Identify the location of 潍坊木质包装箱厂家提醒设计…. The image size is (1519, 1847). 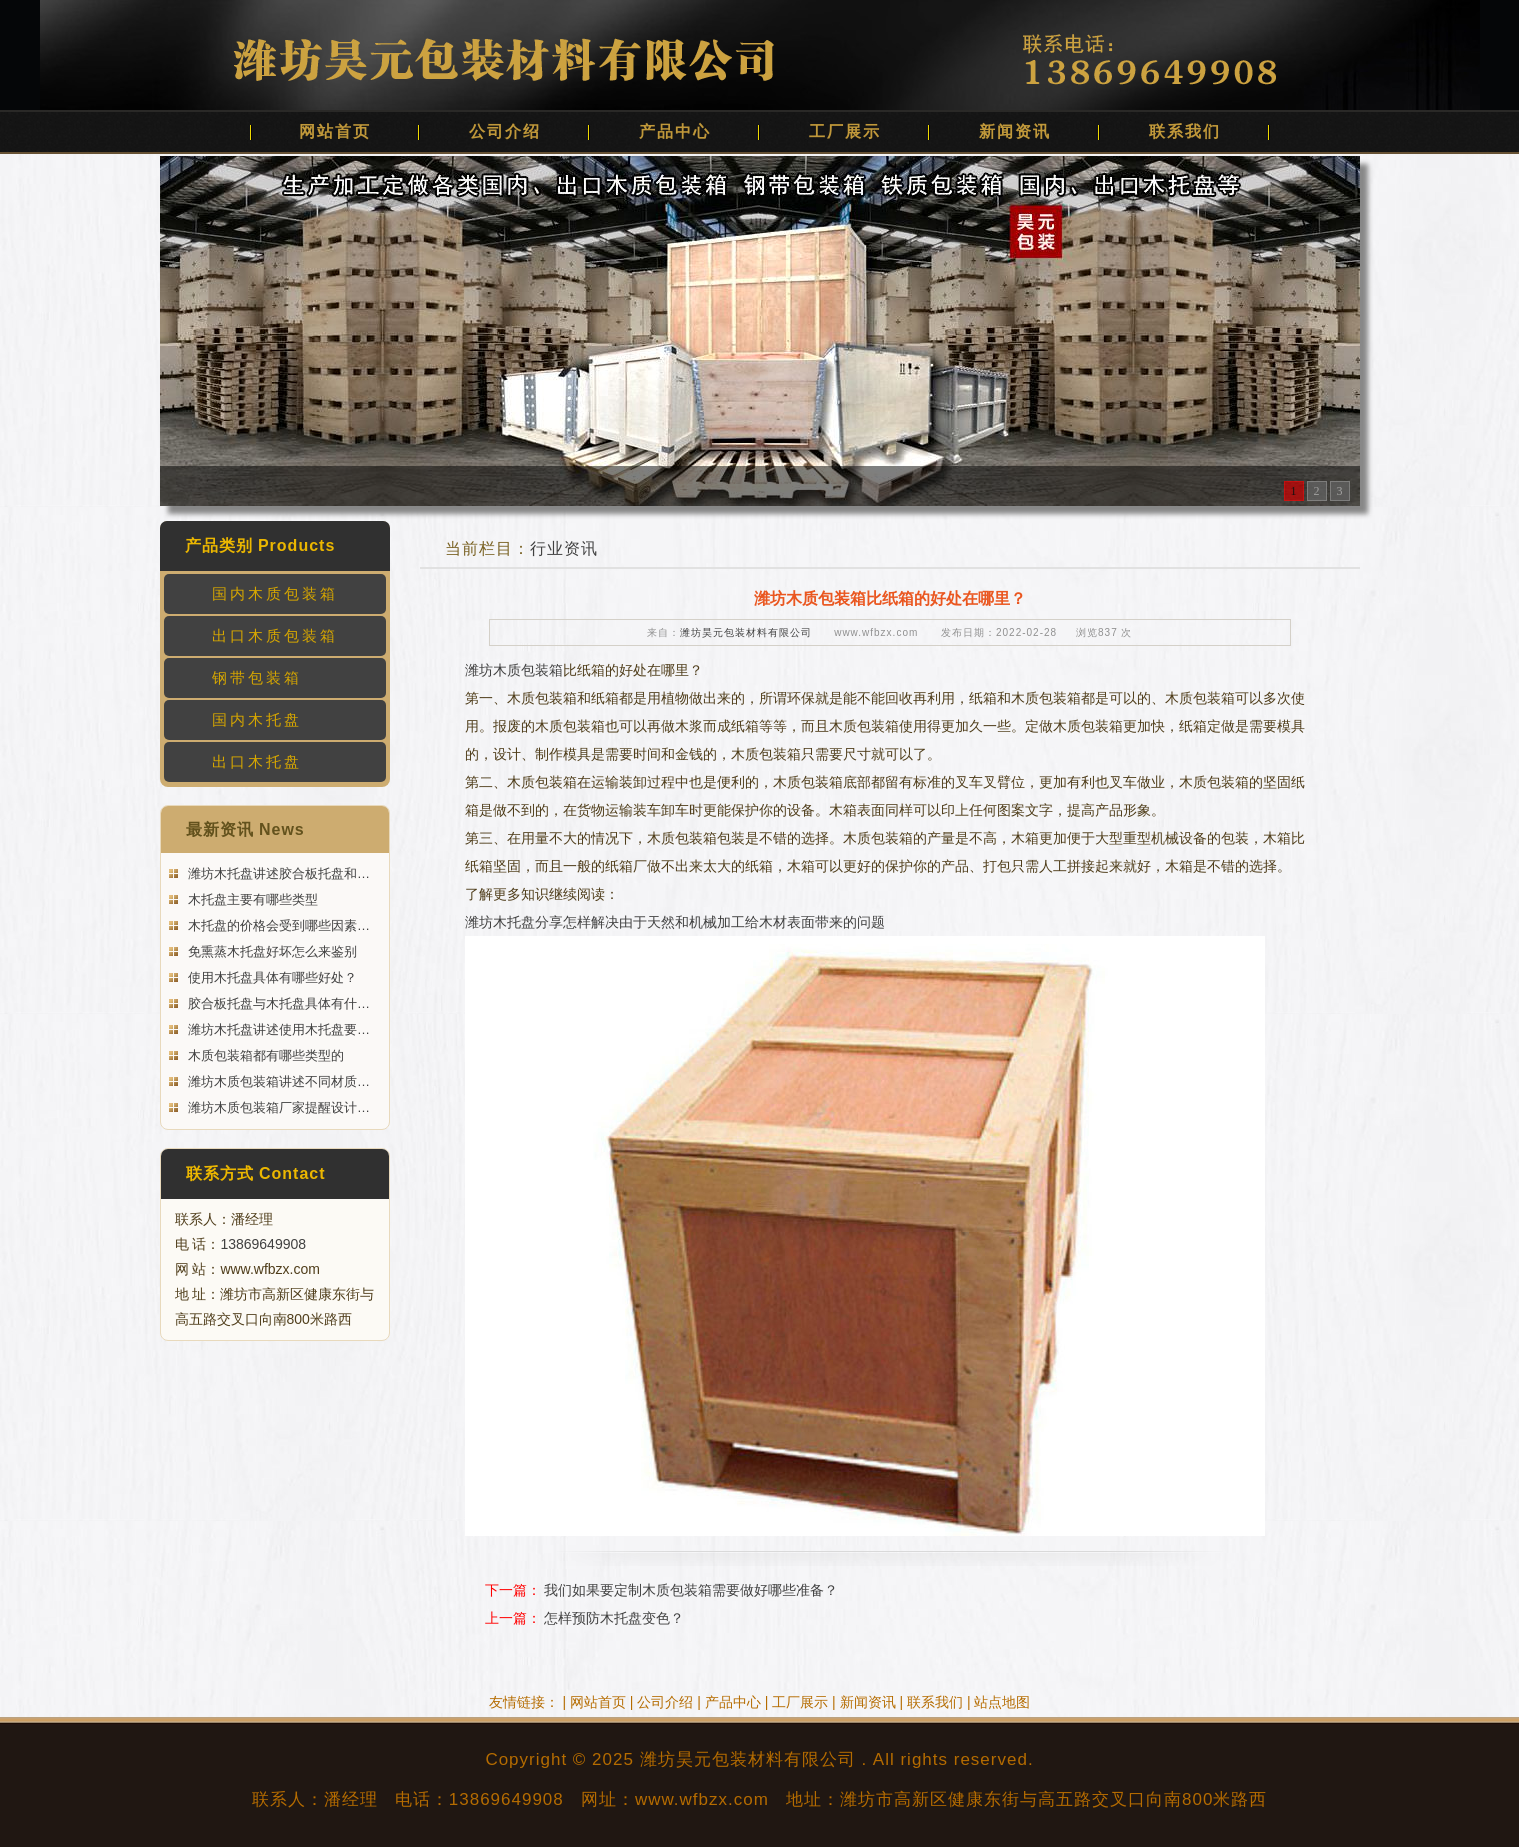
(278, 1107).